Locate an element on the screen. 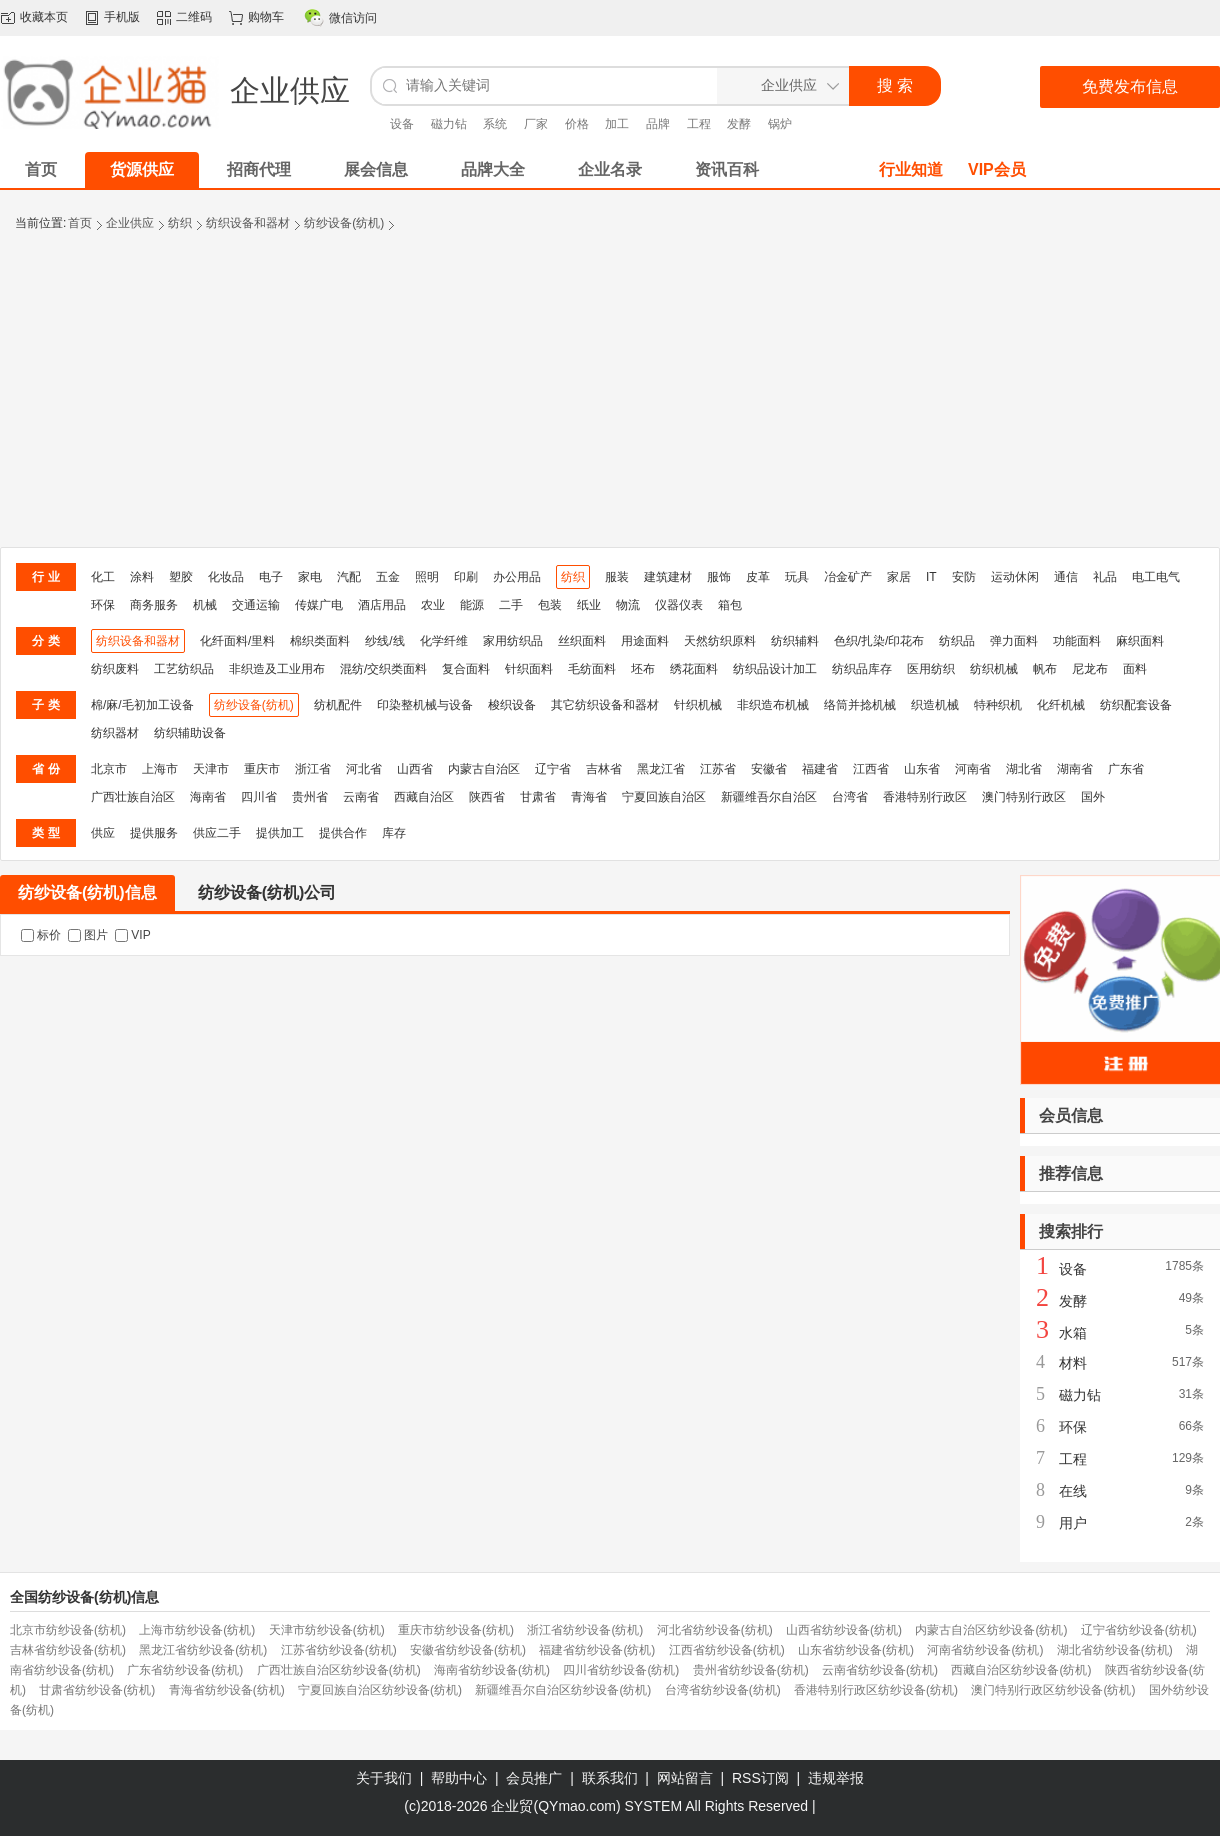 Image resolution: width=1220 pixels, height=1836 pixels. 黑龙江省 is located at coordinates (661, 769).